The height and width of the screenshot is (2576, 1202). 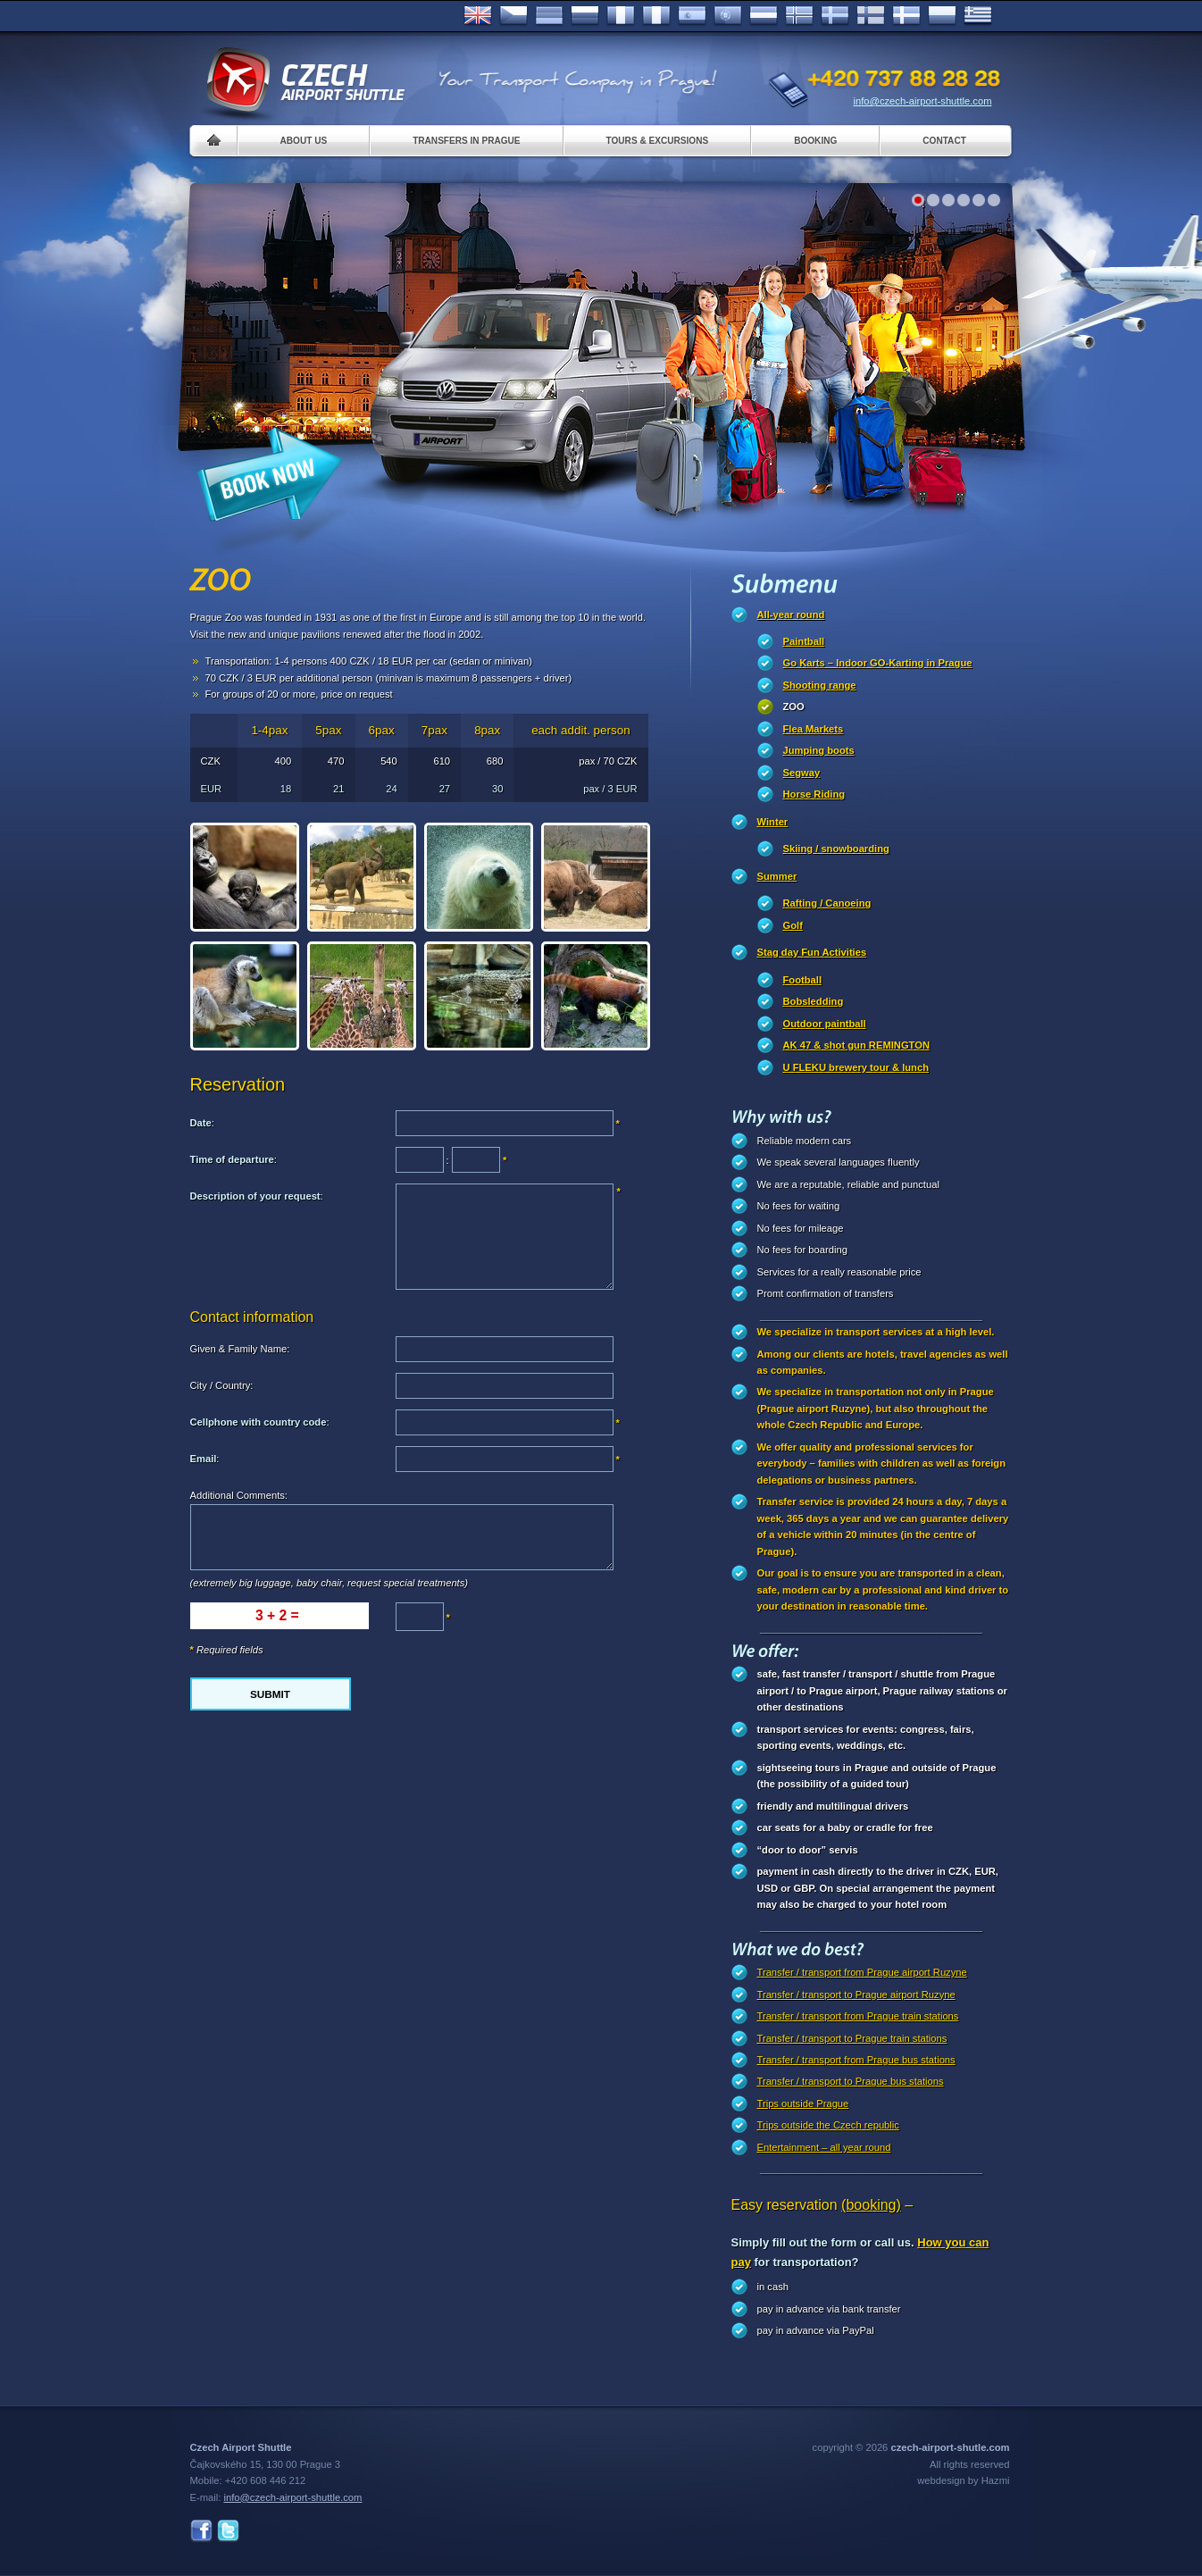 I want to click on Golf, so click(x=793, y=925).